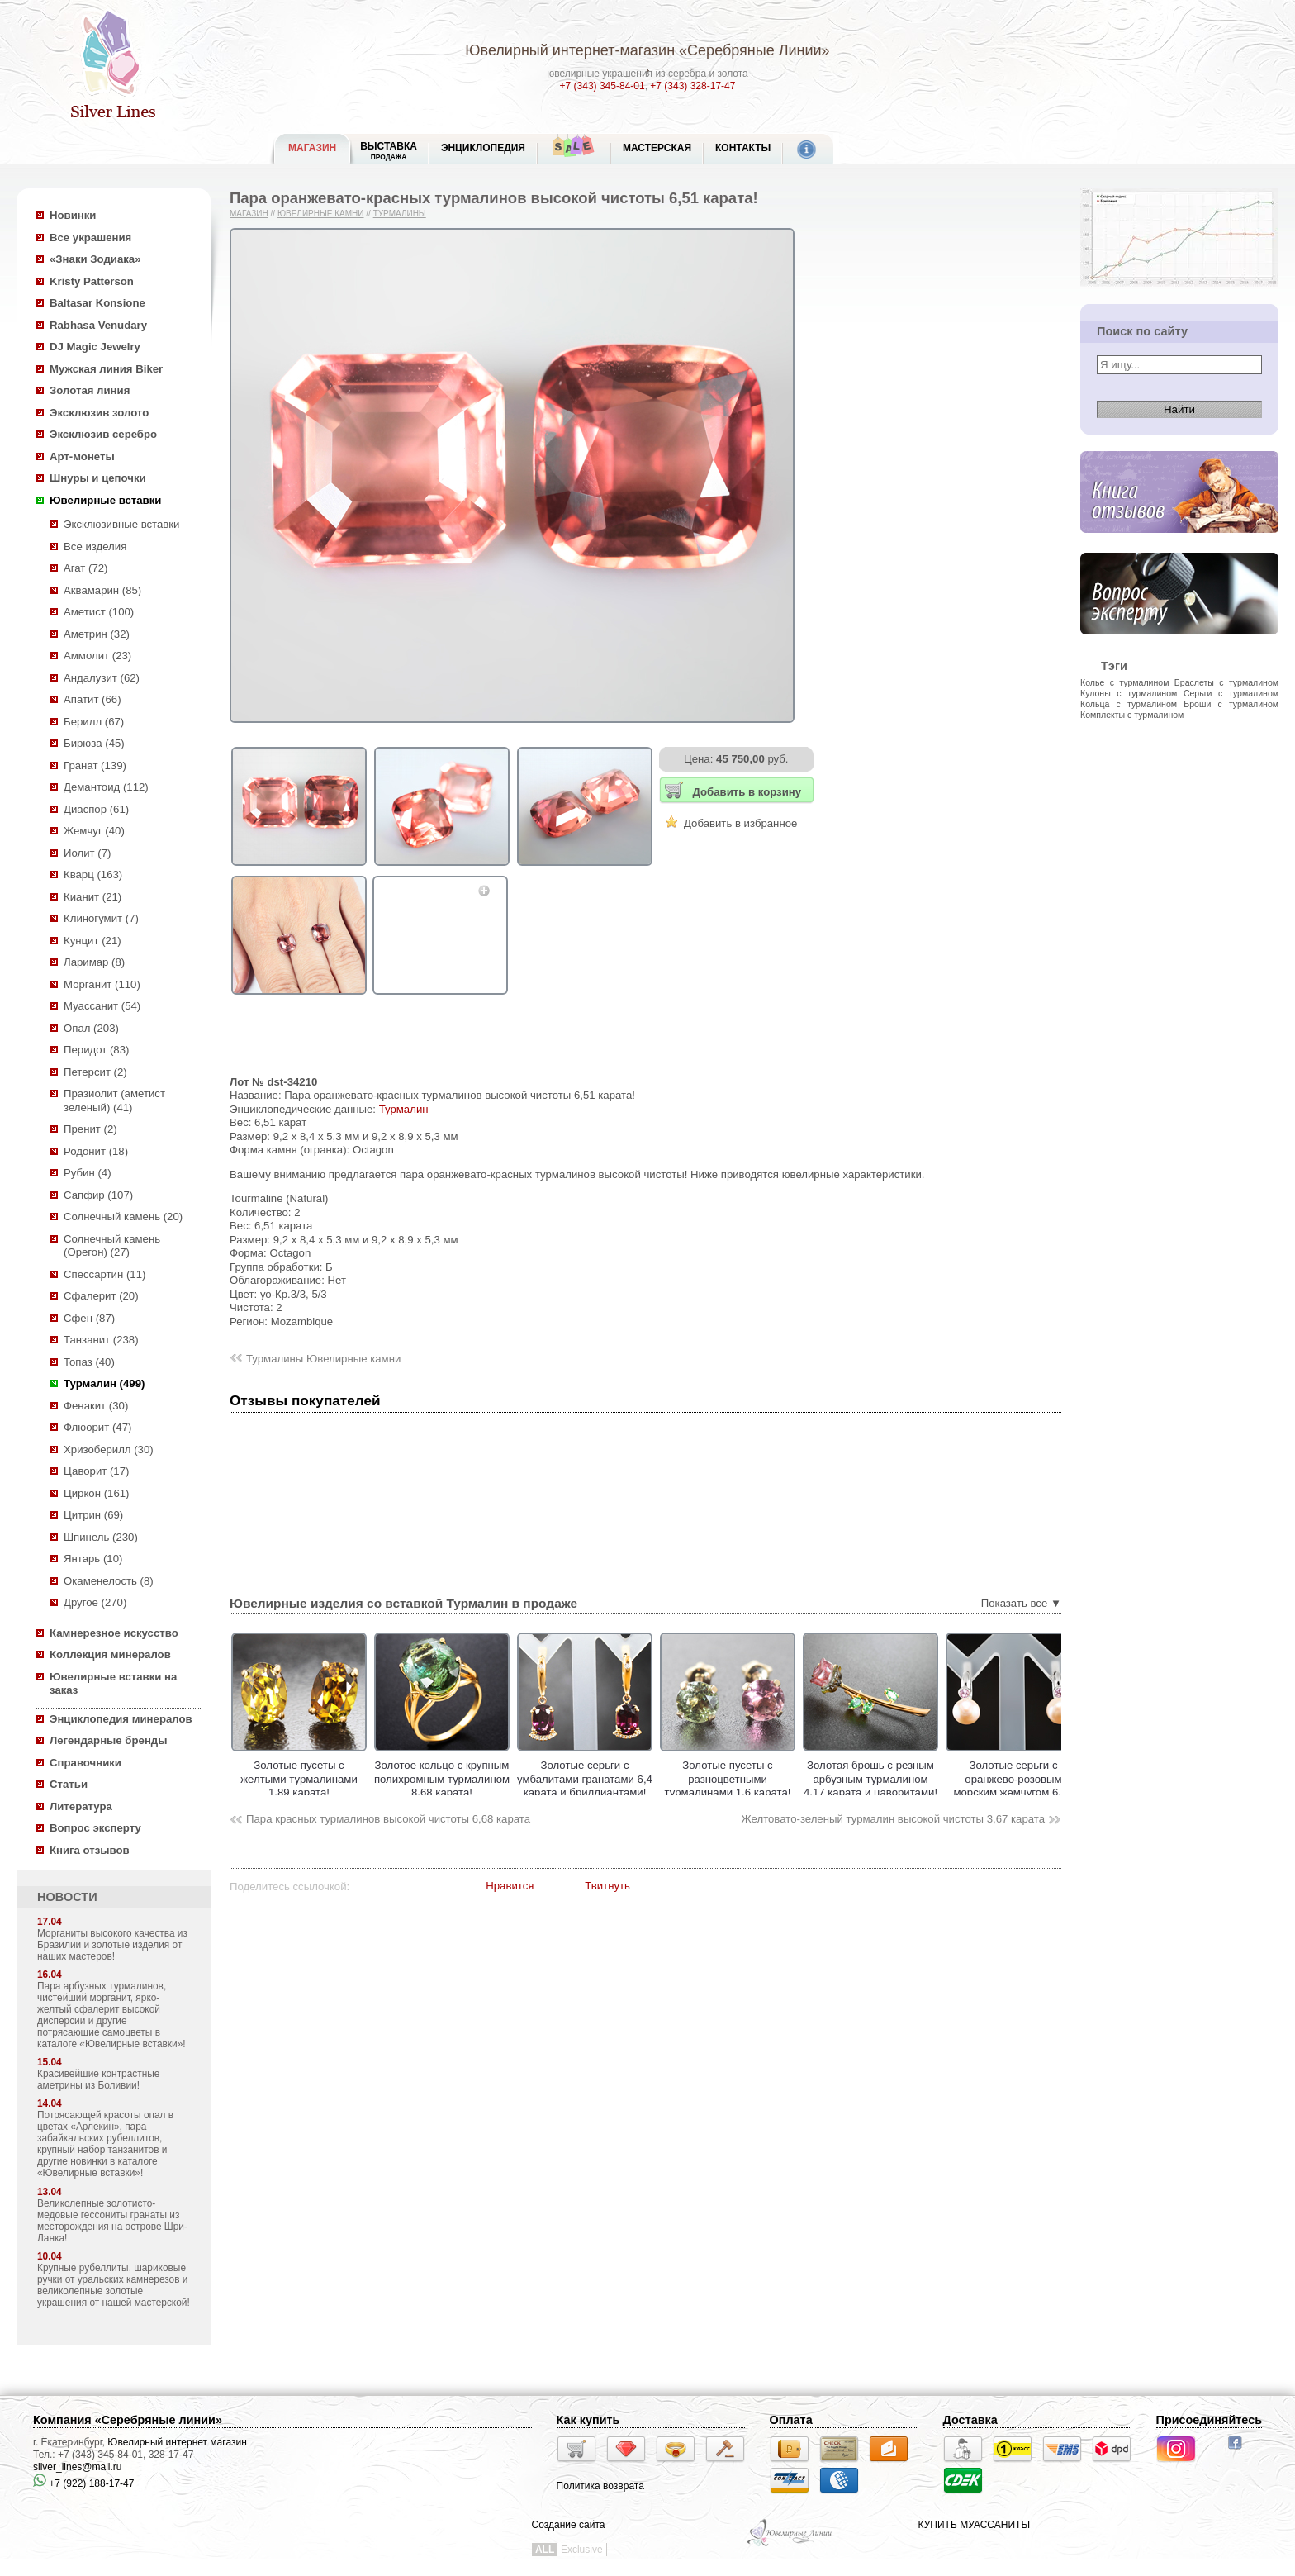  Describe the element at coordinates (103, 434) in the screenshot. I see `Эксклюзив серебро` at that location.